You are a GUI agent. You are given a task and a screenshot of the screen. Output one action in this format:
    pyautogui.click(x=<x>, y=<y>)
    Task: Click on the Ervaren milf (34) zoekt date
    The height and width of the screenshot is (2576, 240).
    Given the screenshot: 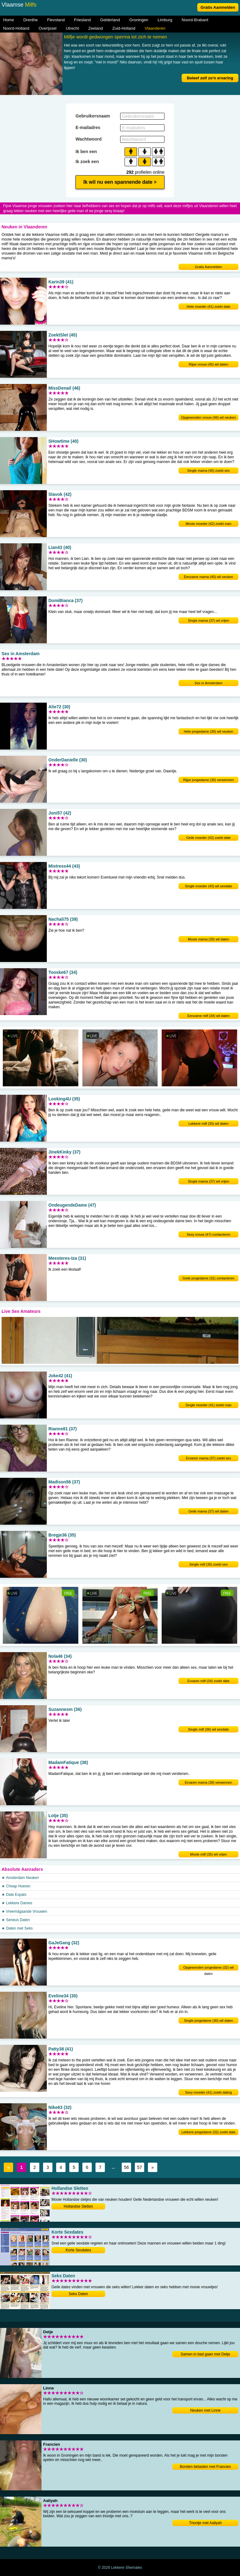 What is the action you would take?
    pyautogui.click(x=208, y=1681)
    